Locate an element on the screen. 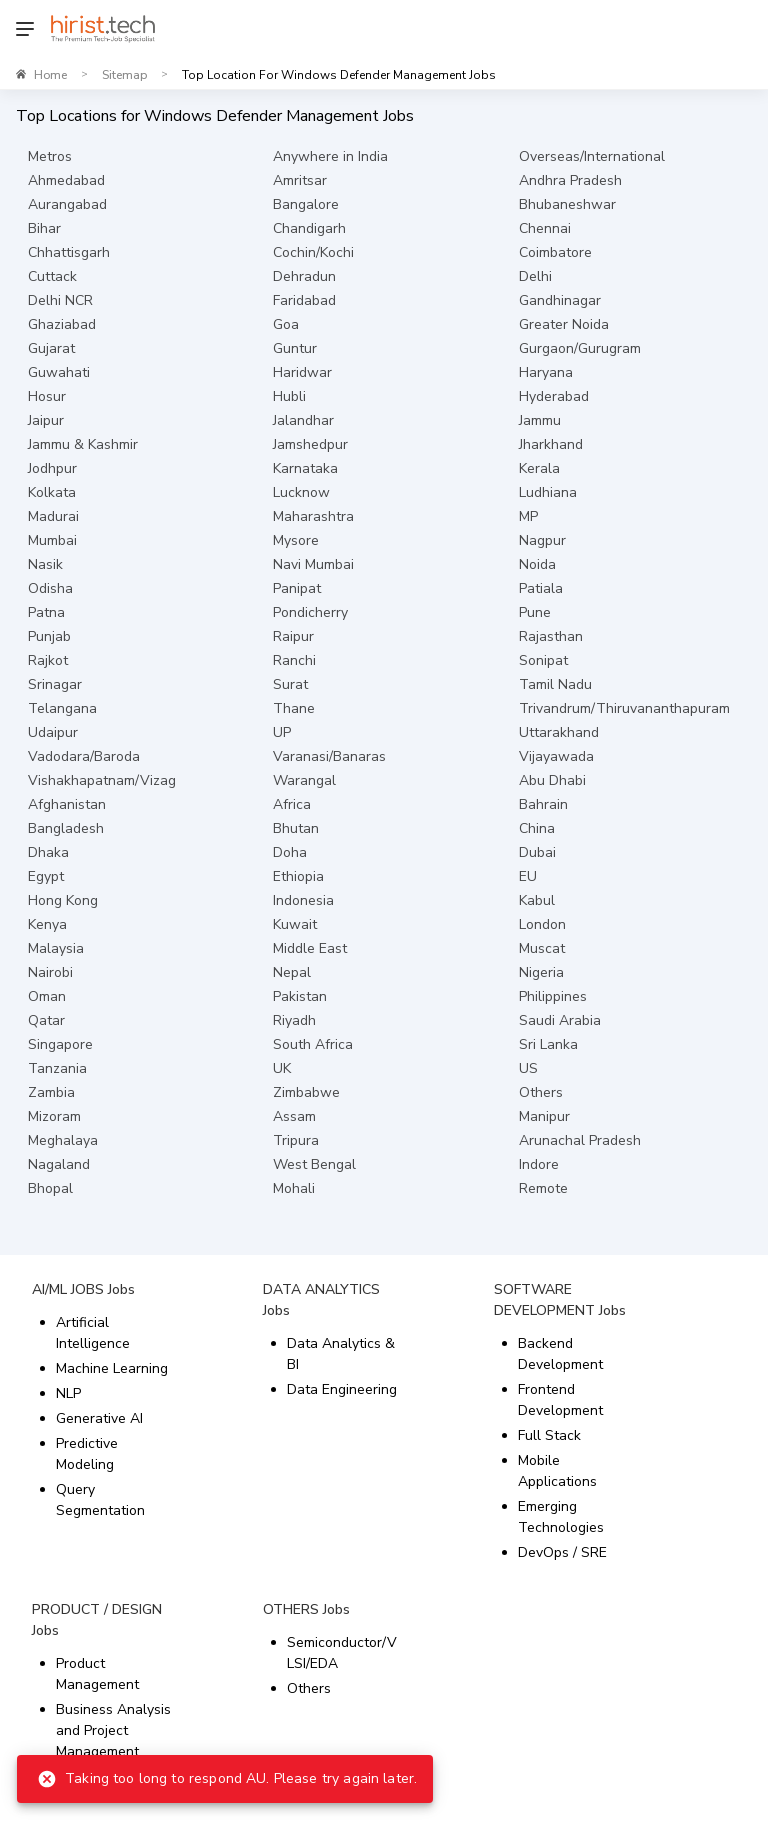  Madurai is located at coordinates (53, 516).